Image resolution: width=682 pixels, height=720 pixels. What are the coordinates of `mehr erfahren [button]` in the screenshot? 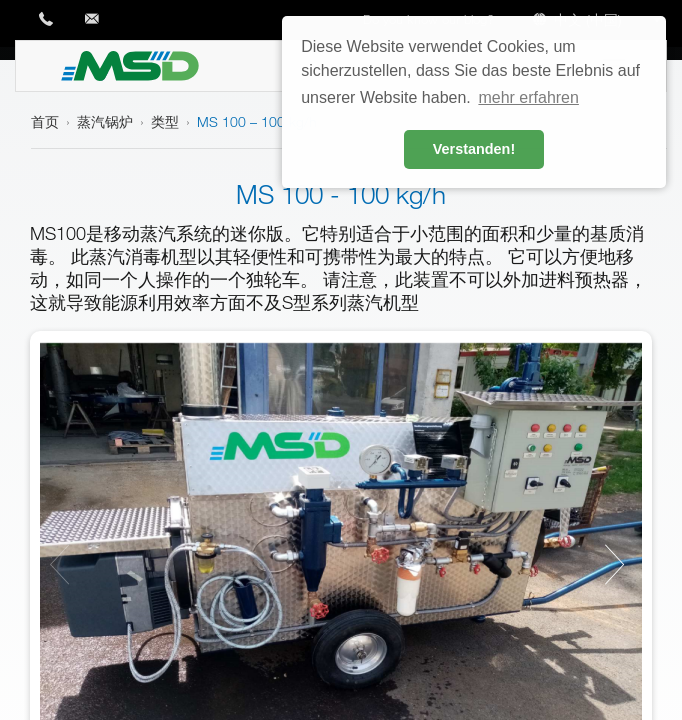 It's located at (528, 97).